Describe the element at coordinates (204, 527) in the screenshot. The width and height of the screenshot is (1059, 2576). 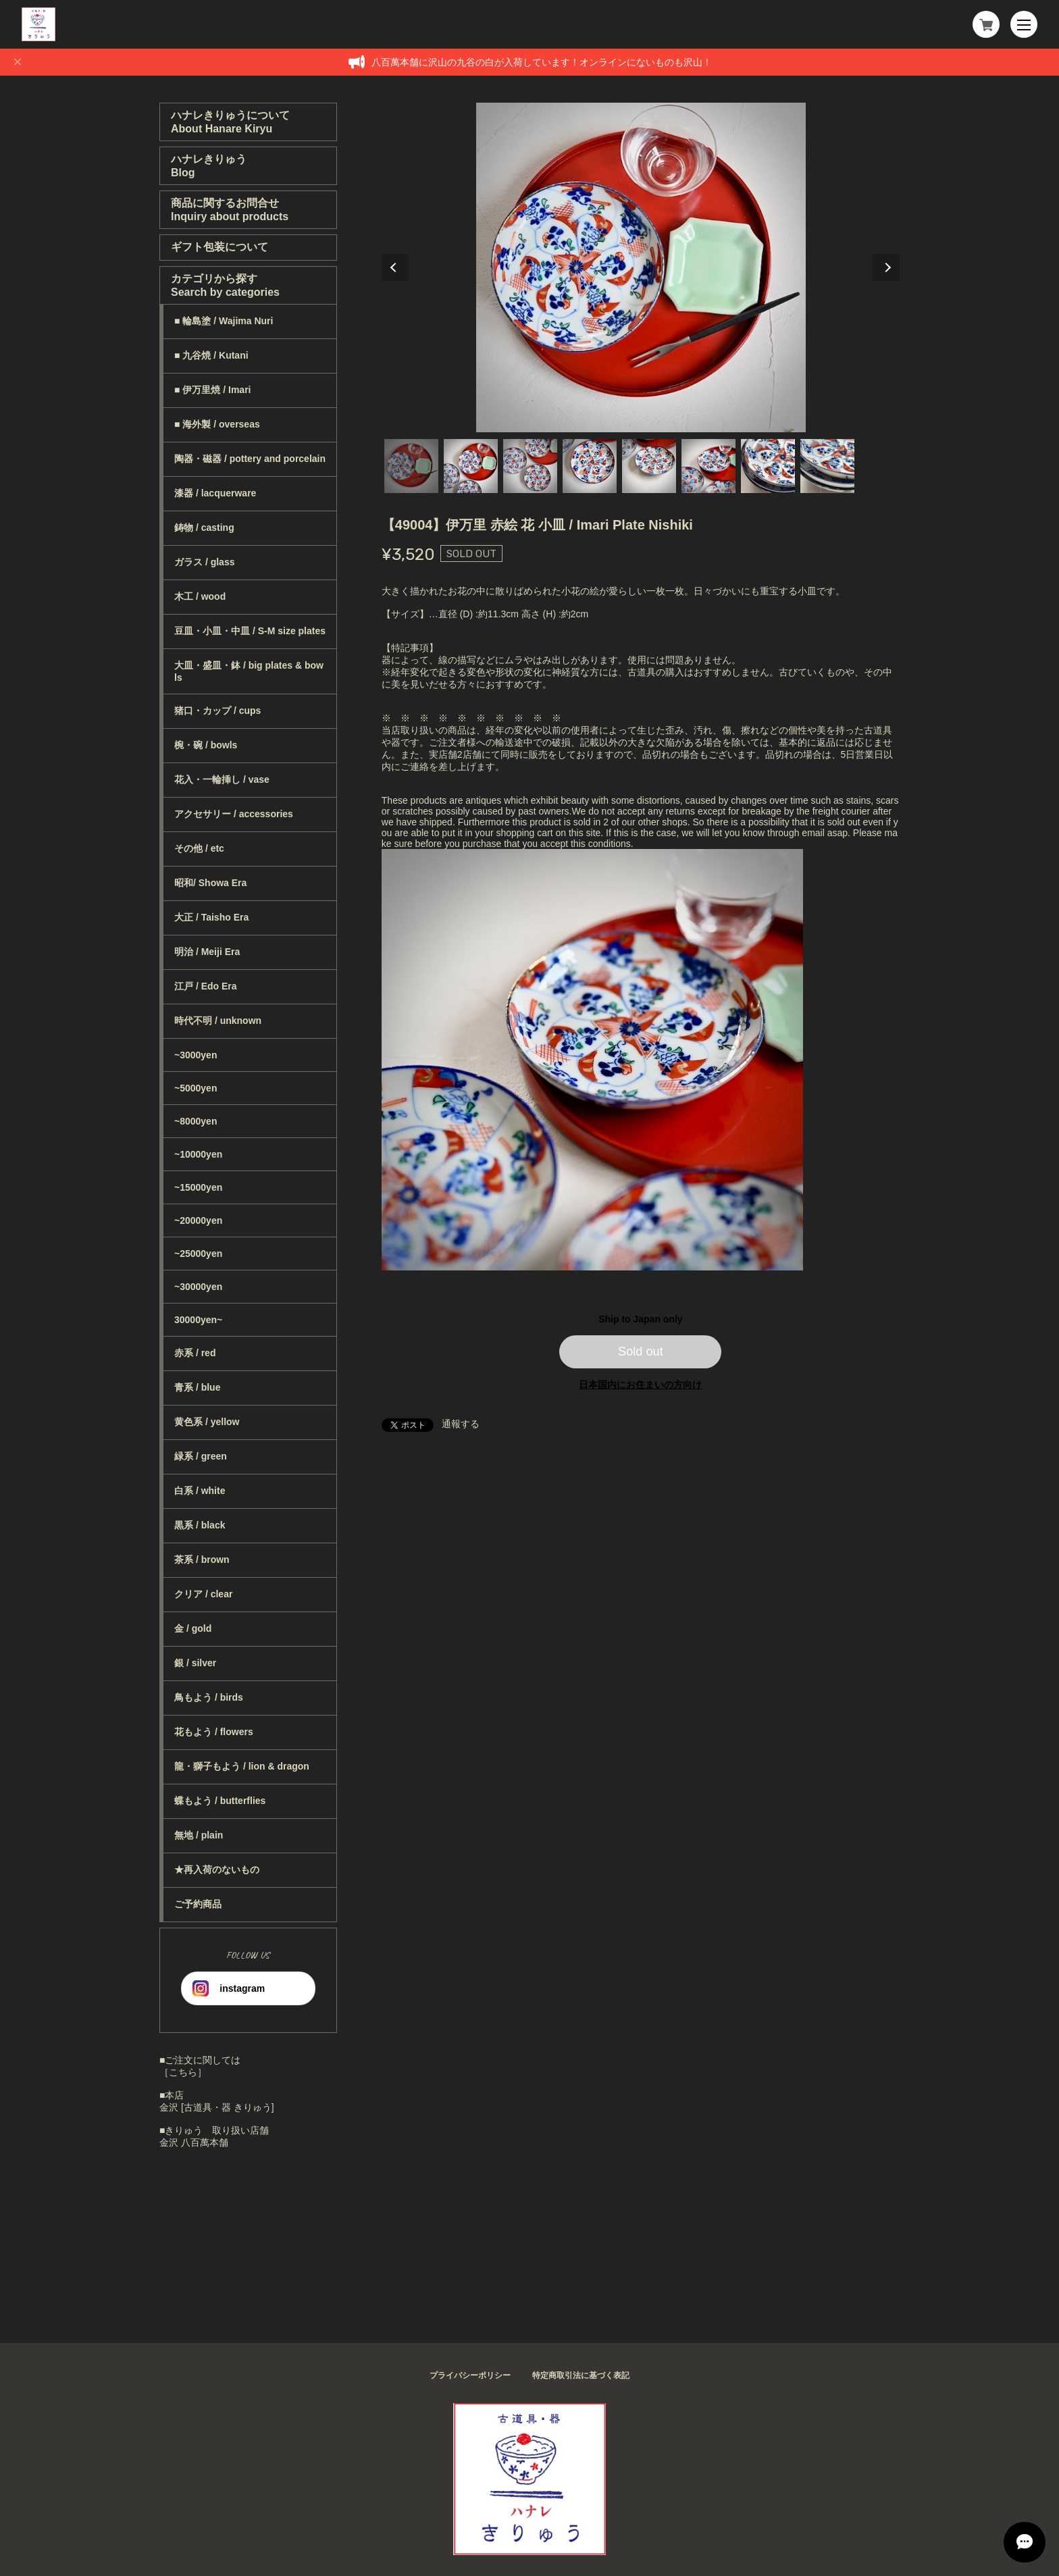
I see `鋳物 / casting` at that location.